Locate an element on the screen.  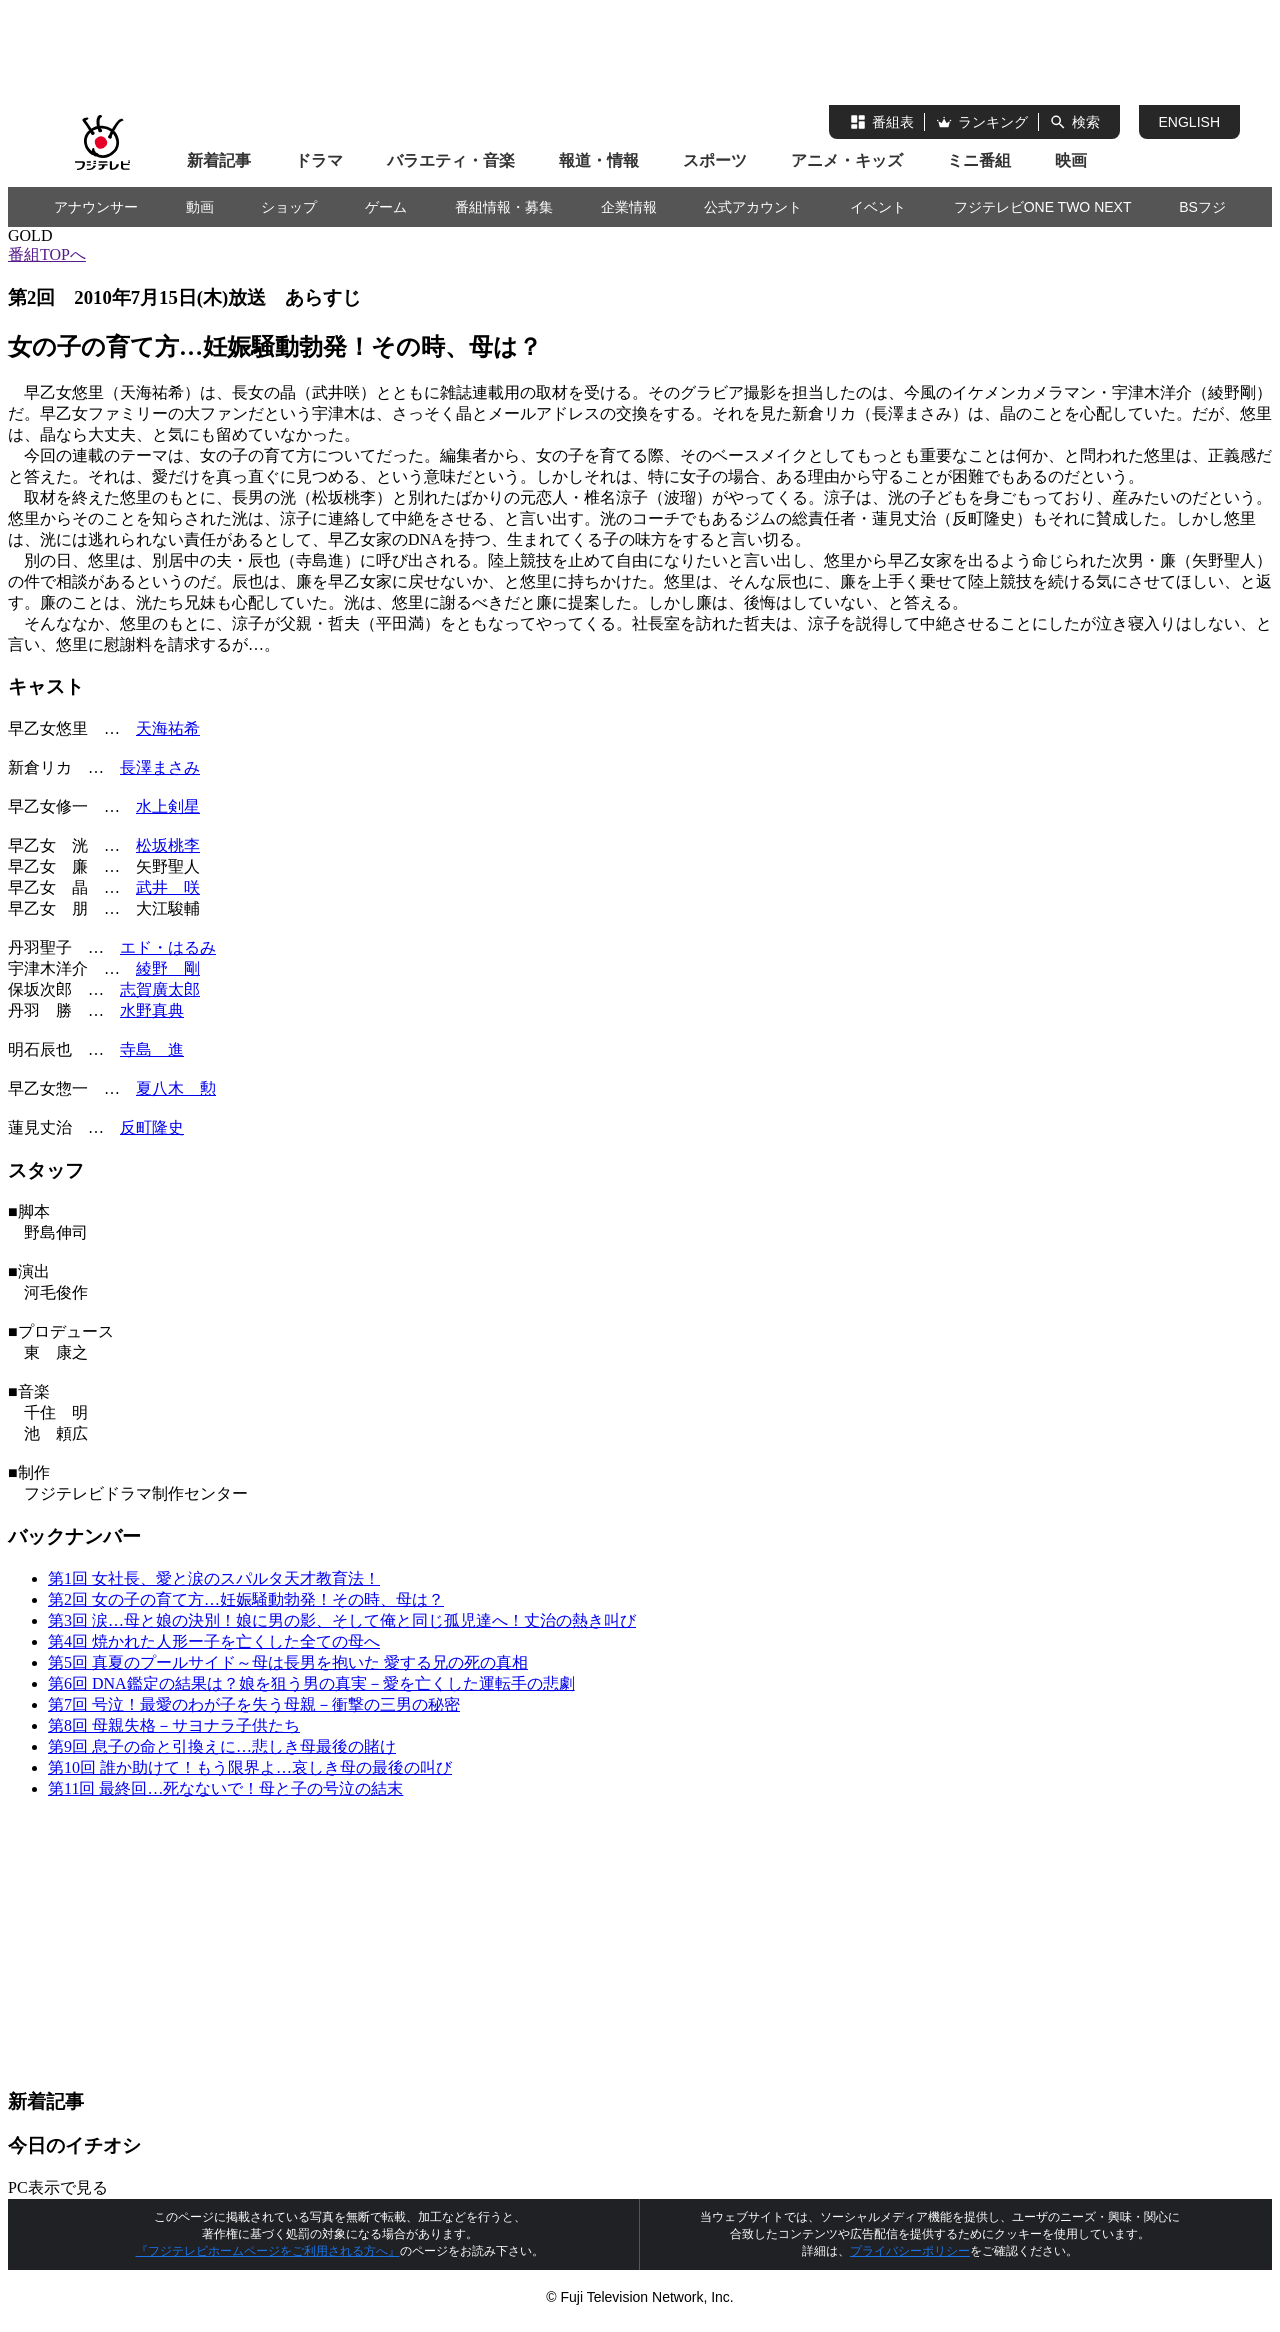
松坂桃李 is located at coordinates (168, 845).